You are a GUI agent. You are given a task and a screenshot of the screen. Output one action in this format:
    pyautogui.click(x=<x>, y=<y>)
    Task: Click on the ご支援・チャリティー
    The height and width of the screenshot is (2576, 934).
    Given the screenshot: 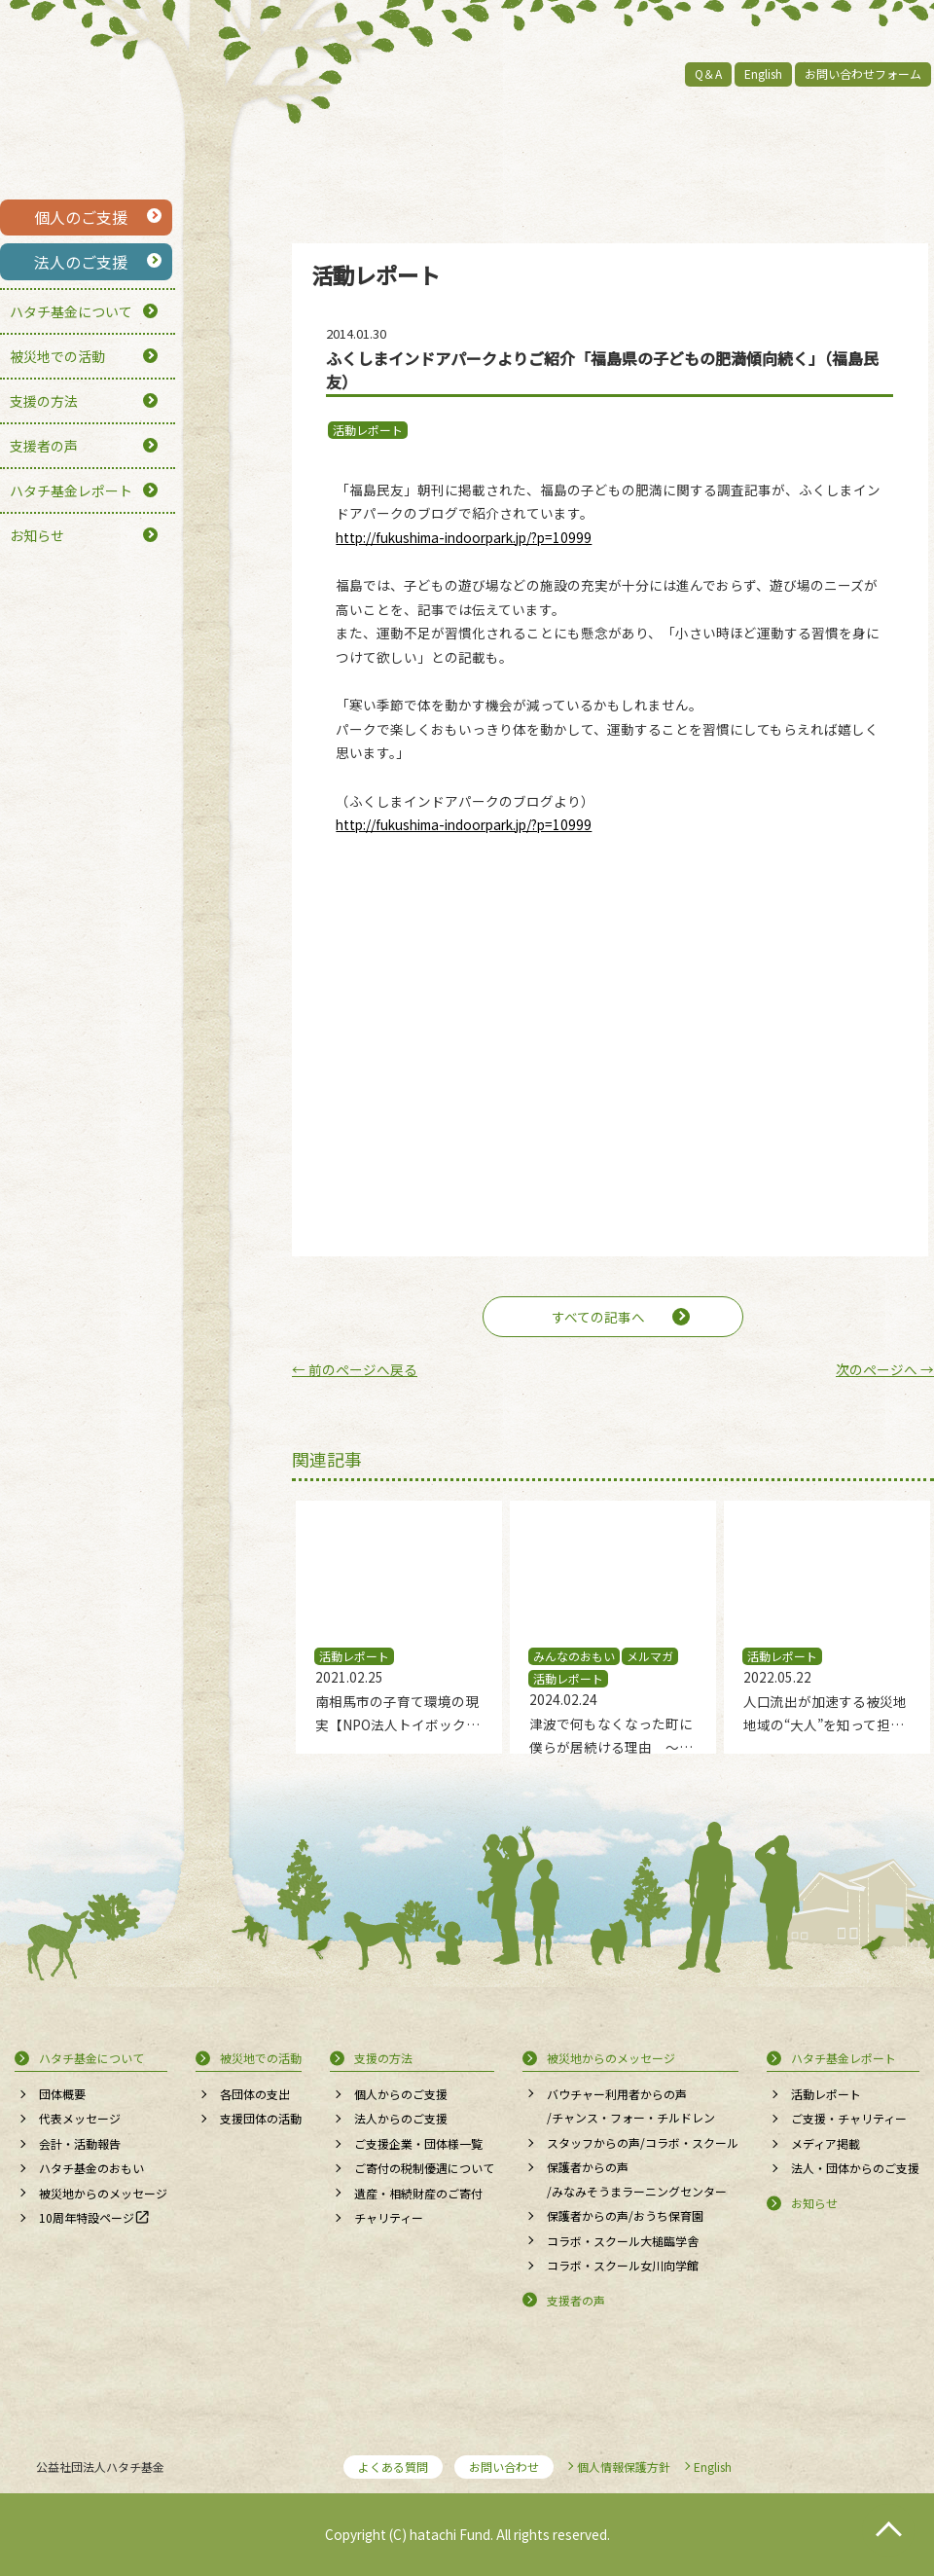 What is the action you would take?
    pyautogui.click(x=849, y=2118)
    